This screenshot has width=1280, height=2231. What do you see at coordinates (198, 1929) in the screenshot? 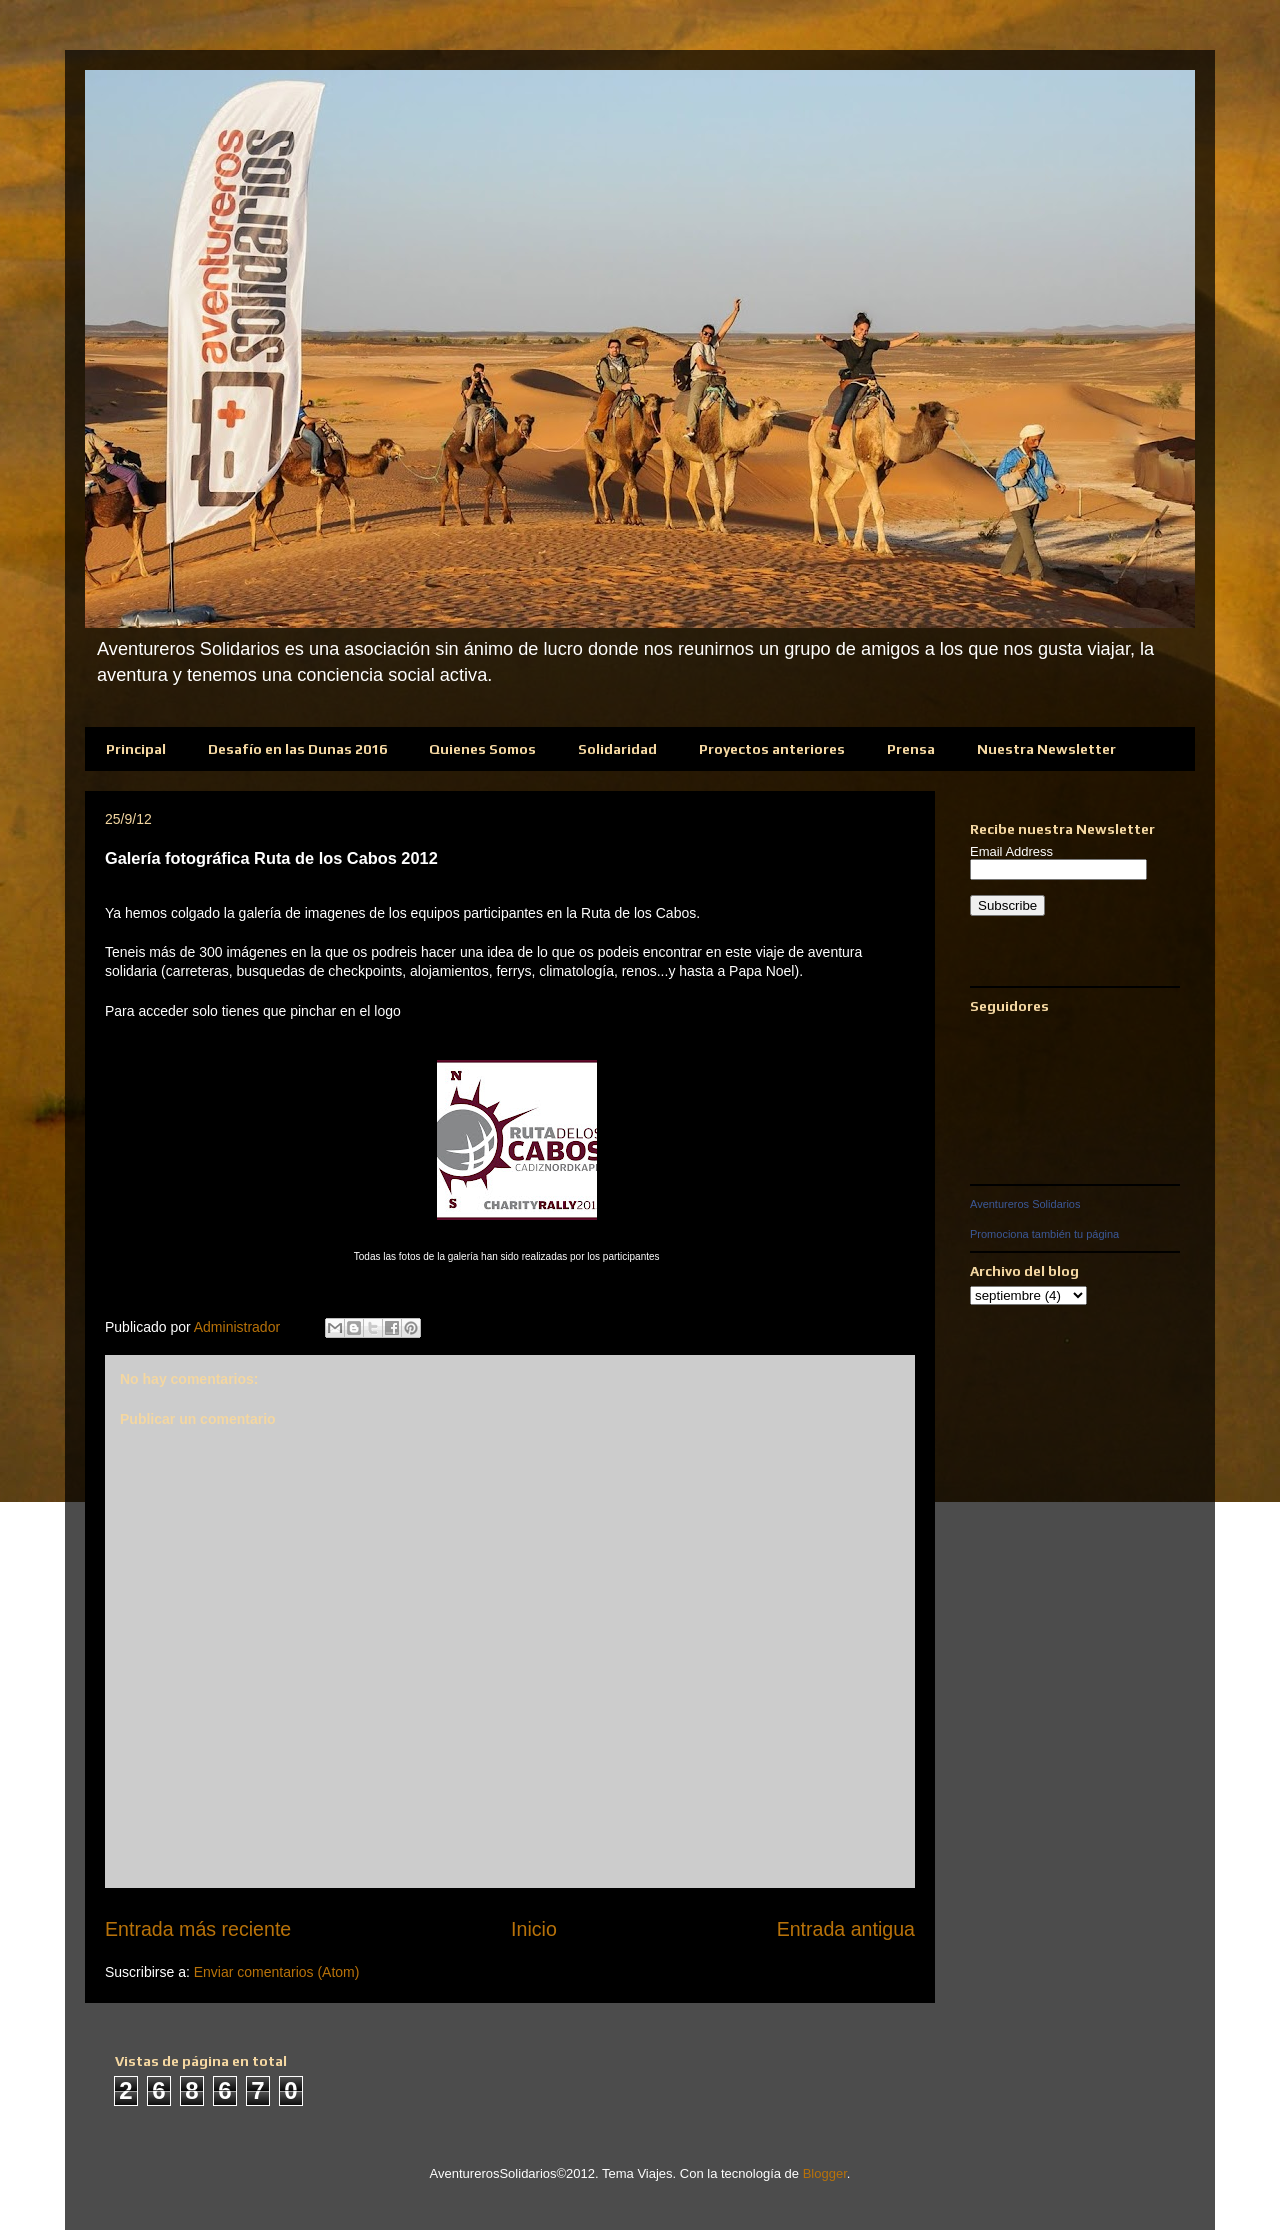
I see `Entrada más reciente` at bounding box center [198, 1929].